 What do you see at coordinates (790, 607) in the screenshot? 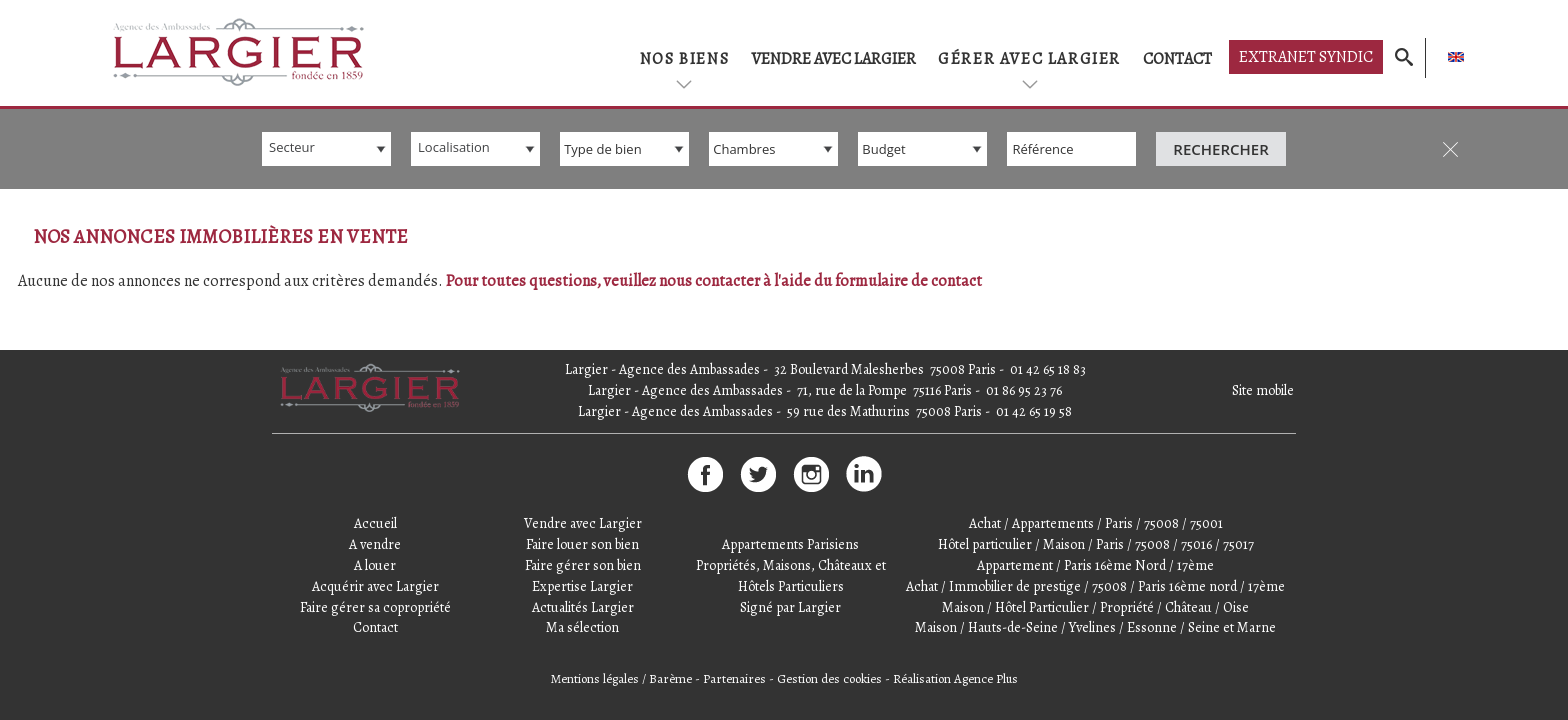
I see `Signé par Largier` at bounding box center [790, 607].